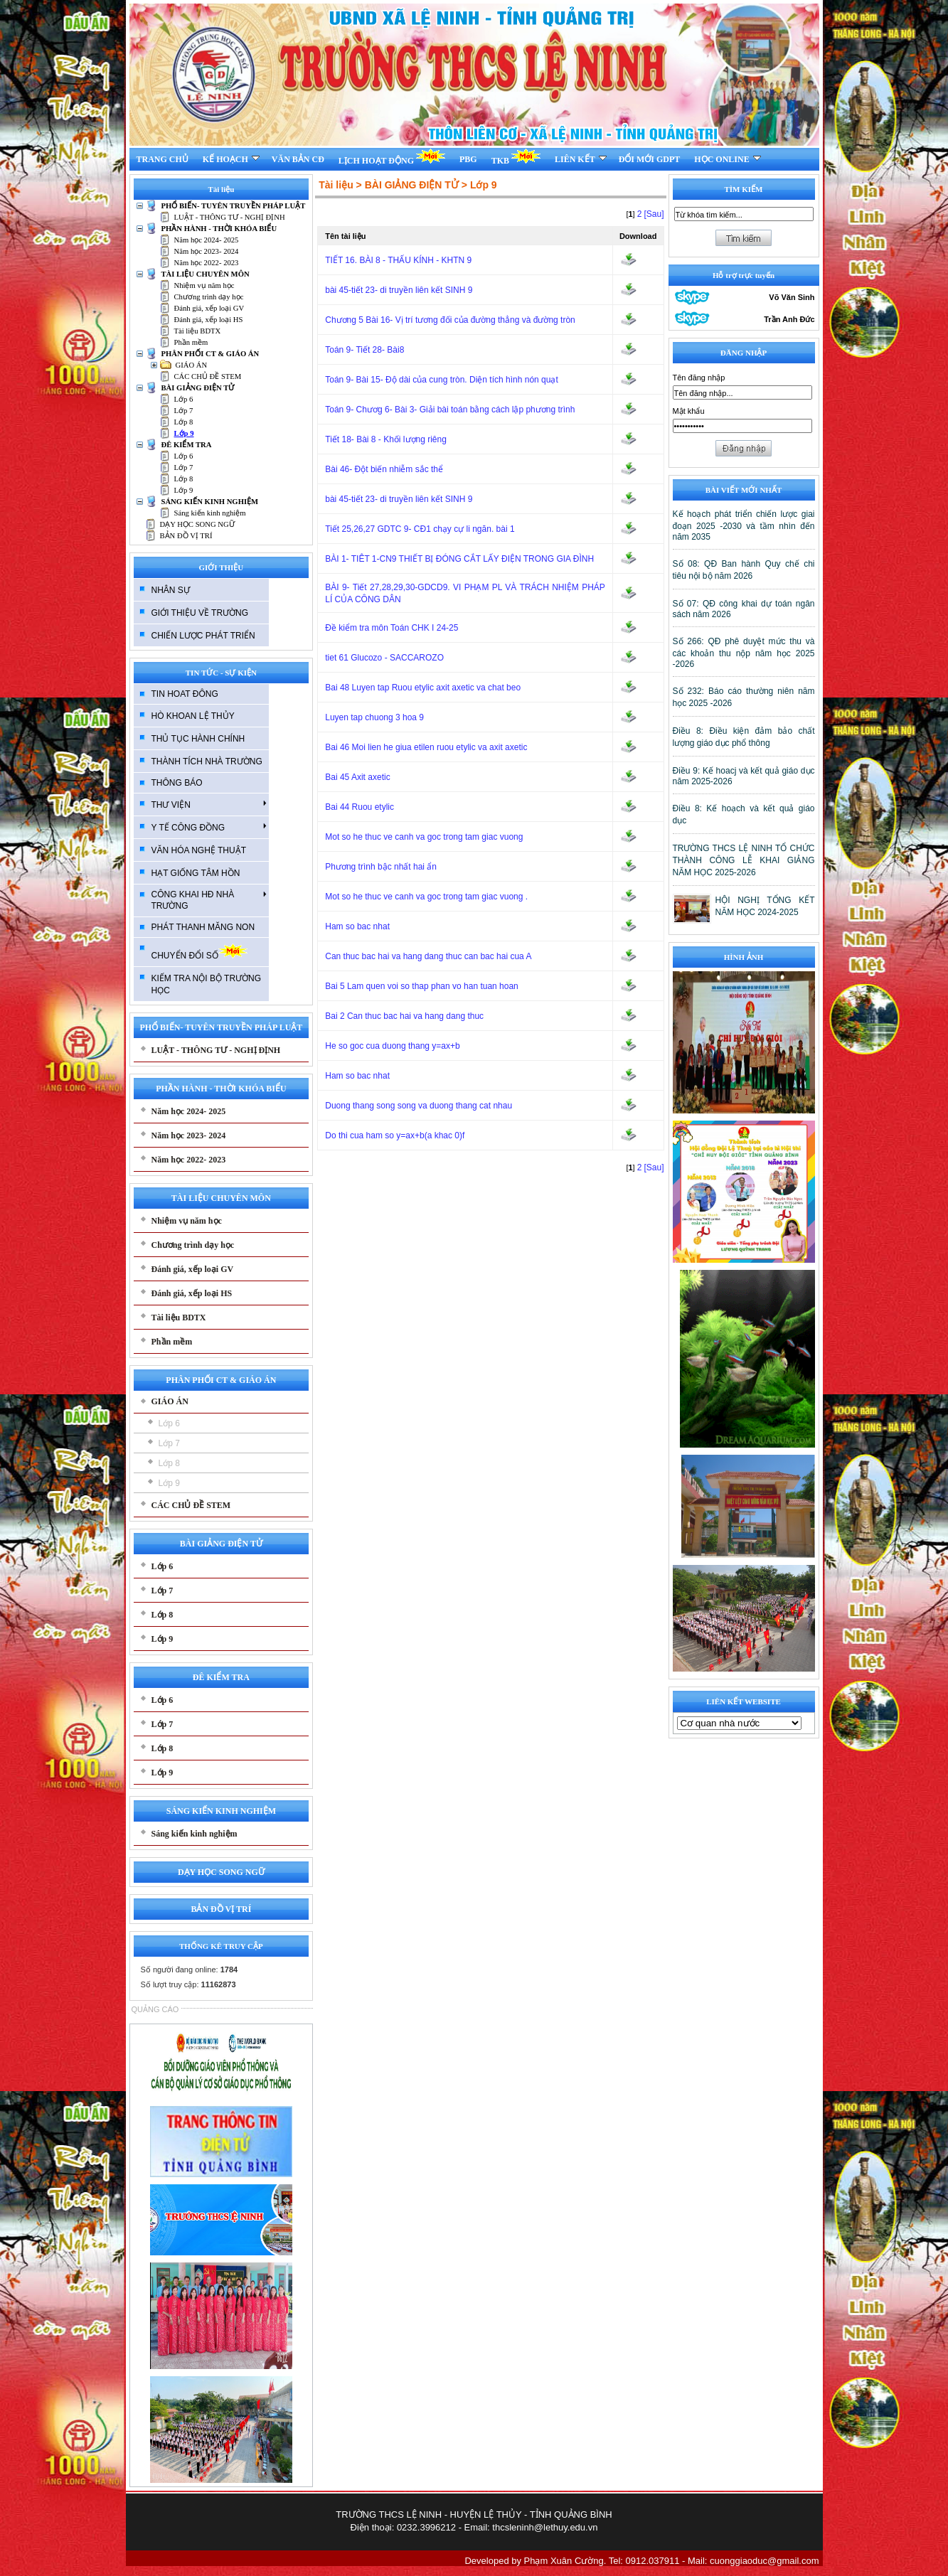 The height and width of the screenshot is (2576, 948). I want to click on GIÁO ÁN, so click(192, 365).